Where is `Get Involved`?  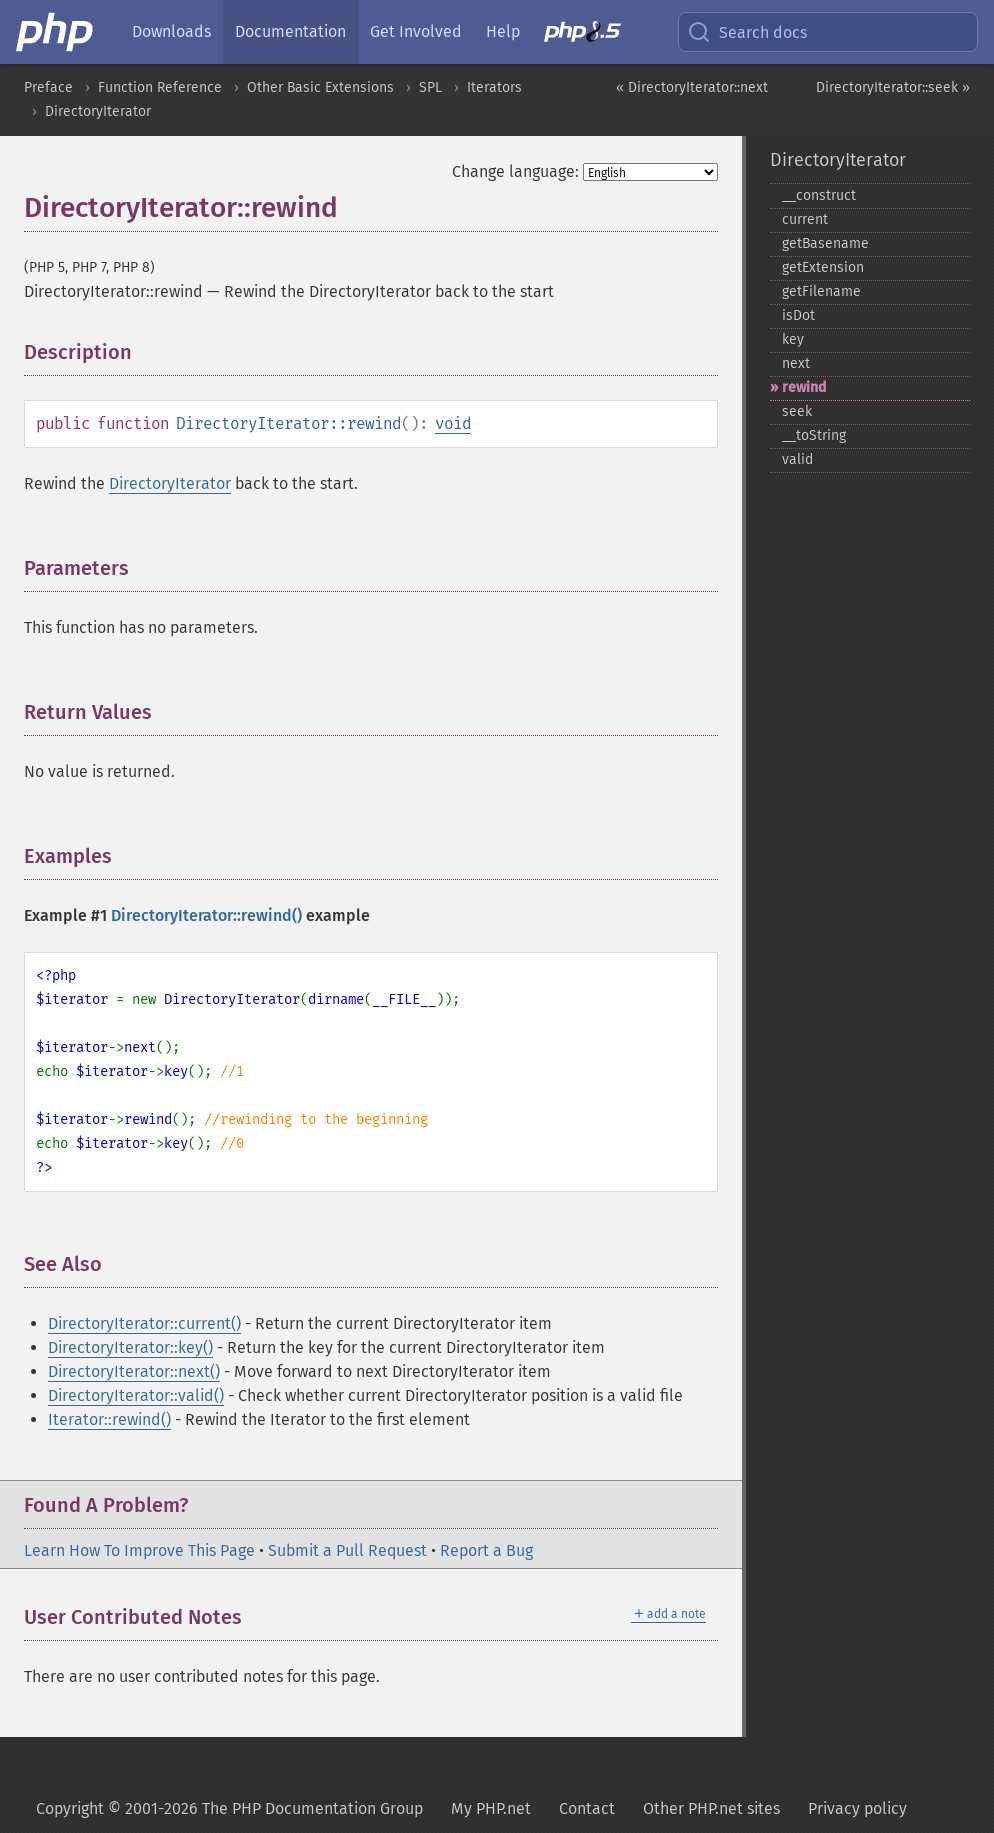 Get Involved is located at coordinates (416, 31).